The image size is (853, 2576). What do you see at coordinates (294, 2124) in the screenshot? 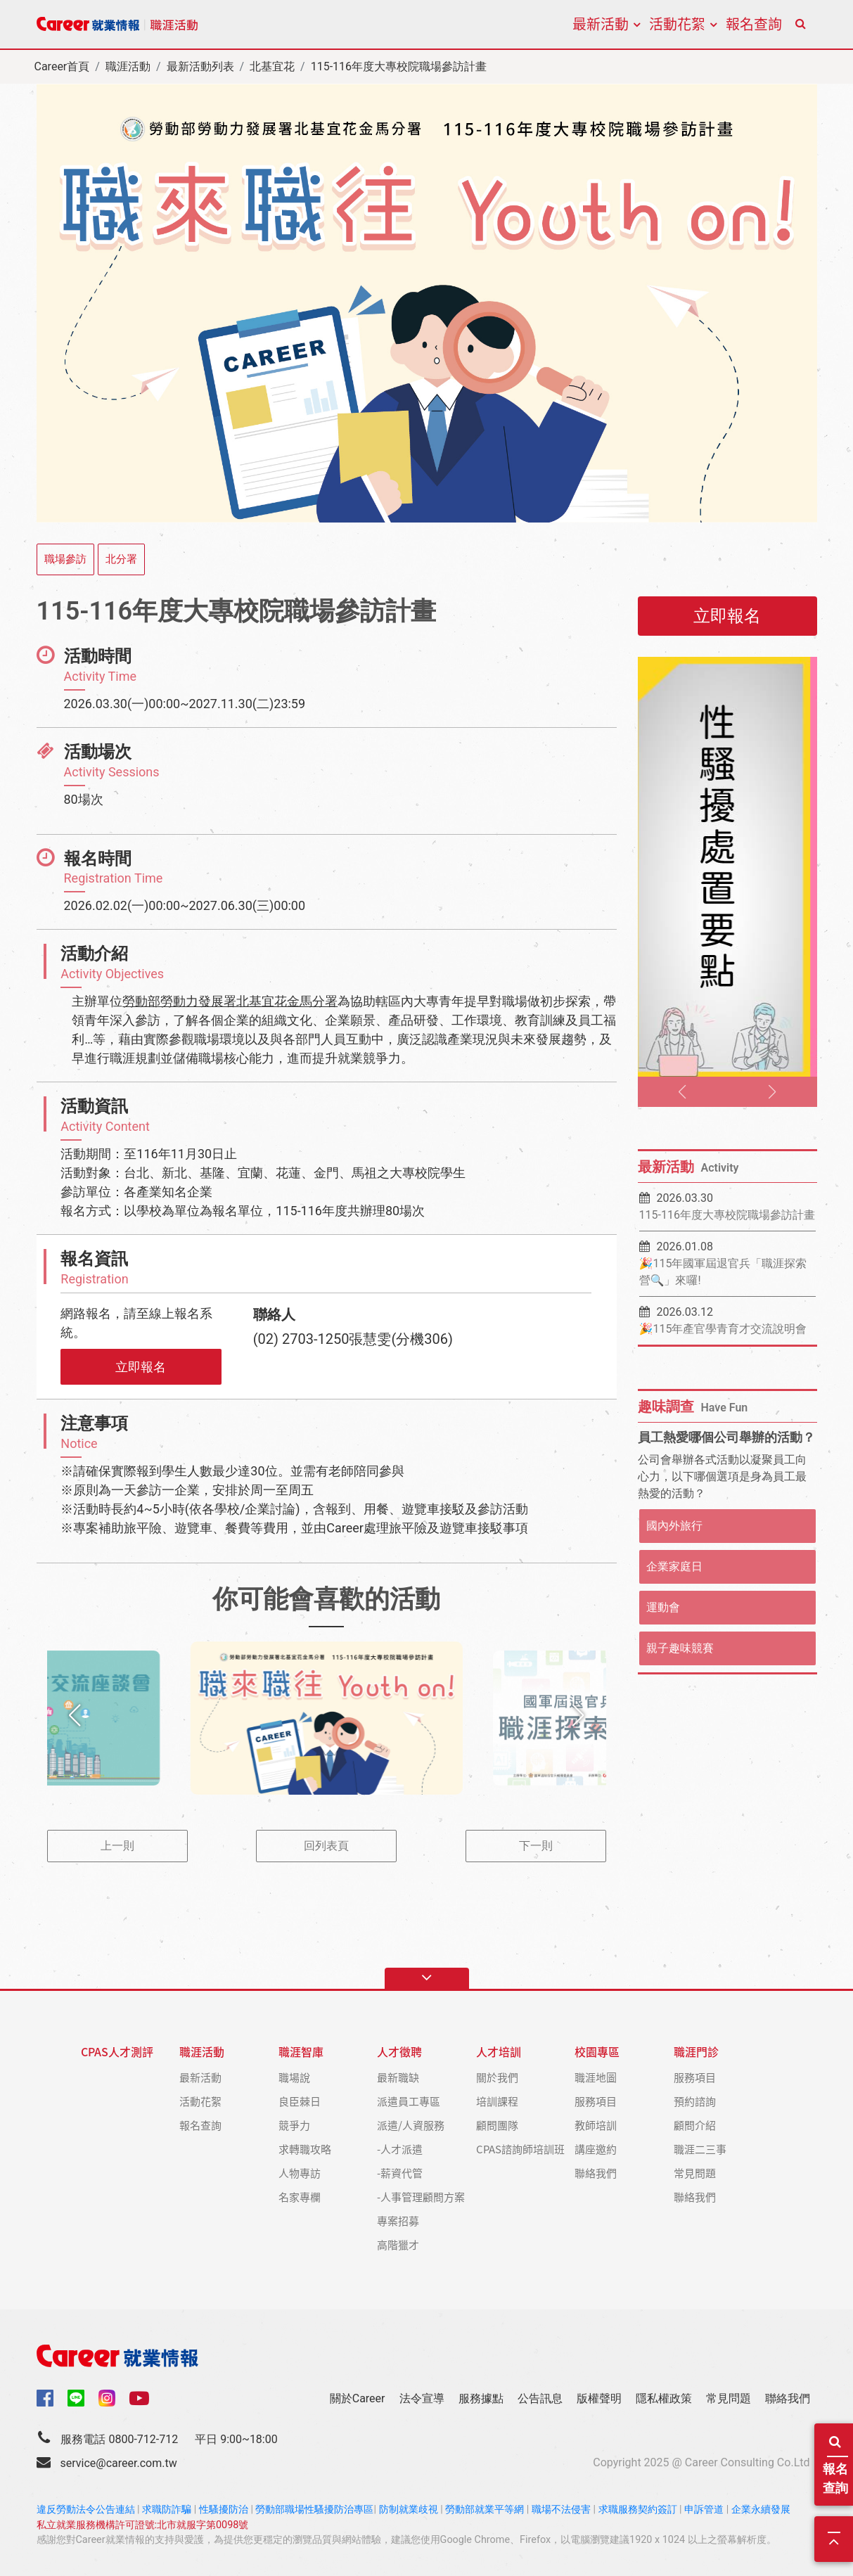
I see `競爭力` at bounding box center [294, 2124].